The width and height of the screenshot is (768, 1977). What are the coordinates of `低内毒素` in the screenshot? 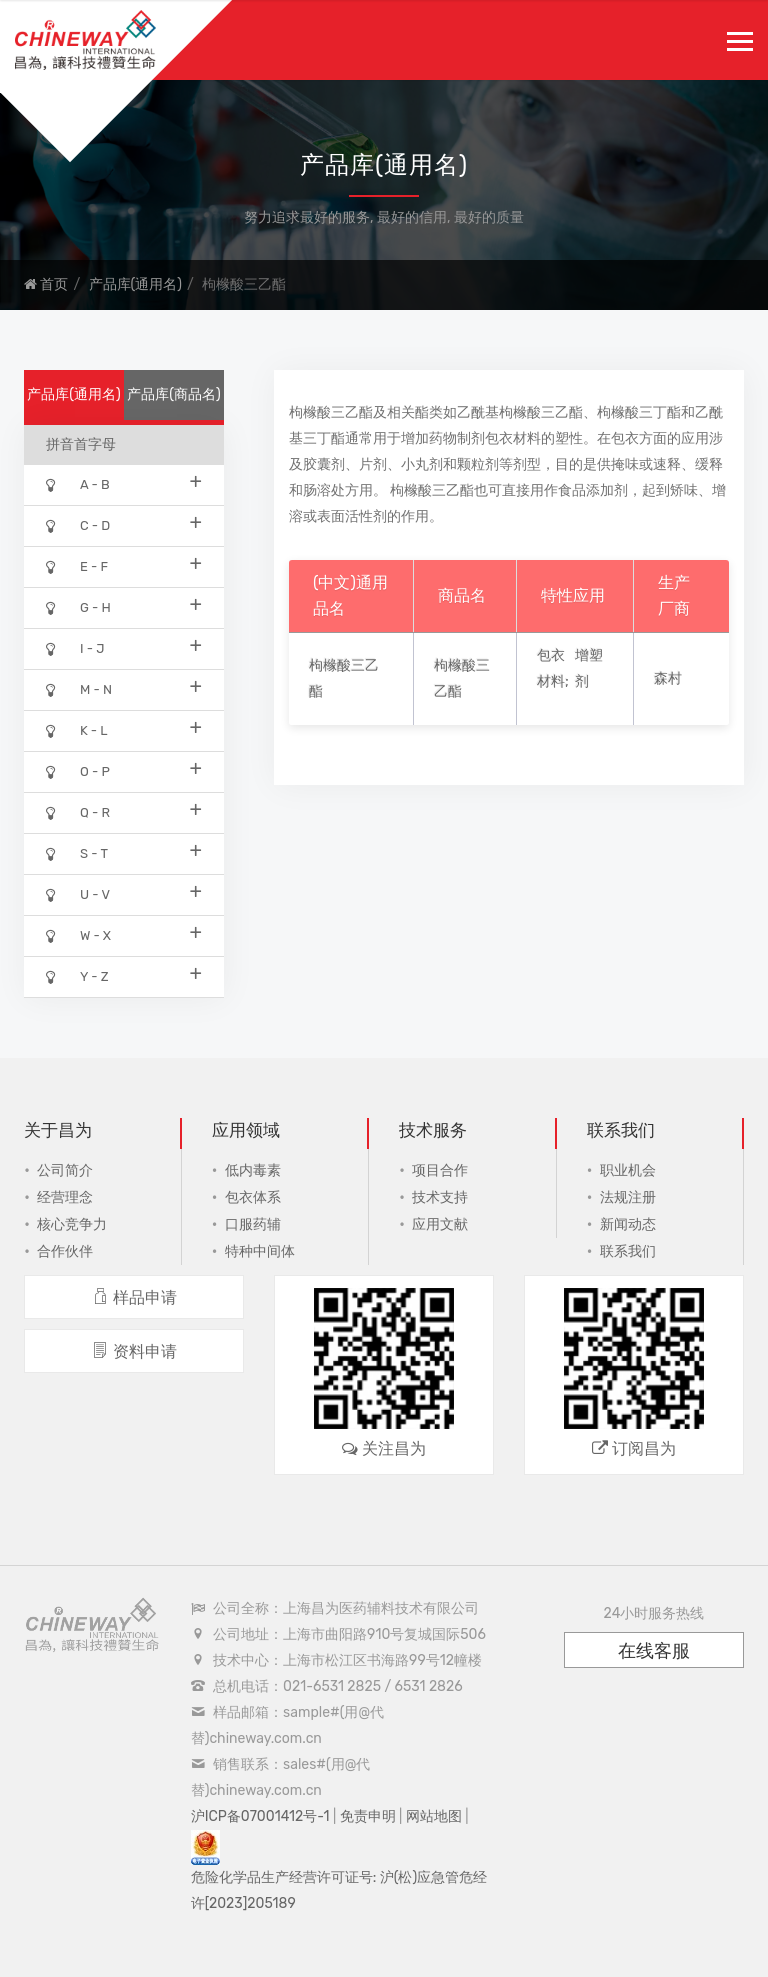 It's located at (253, 1170).